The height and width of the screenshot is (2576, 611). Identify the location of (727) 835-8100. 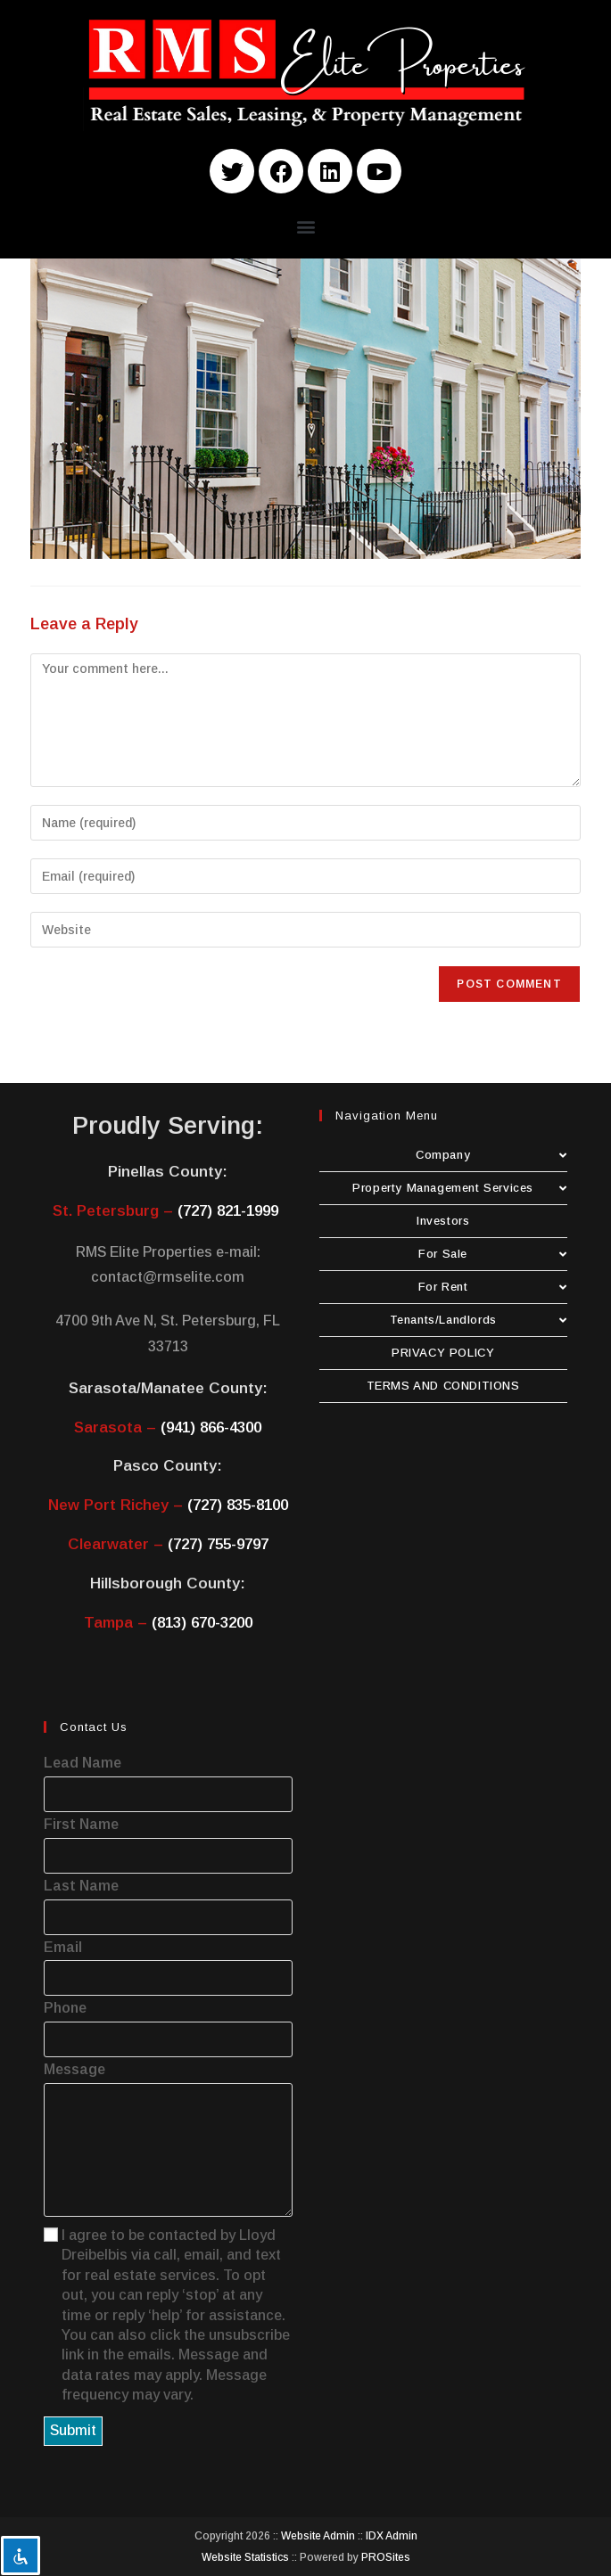
(237, 1505).